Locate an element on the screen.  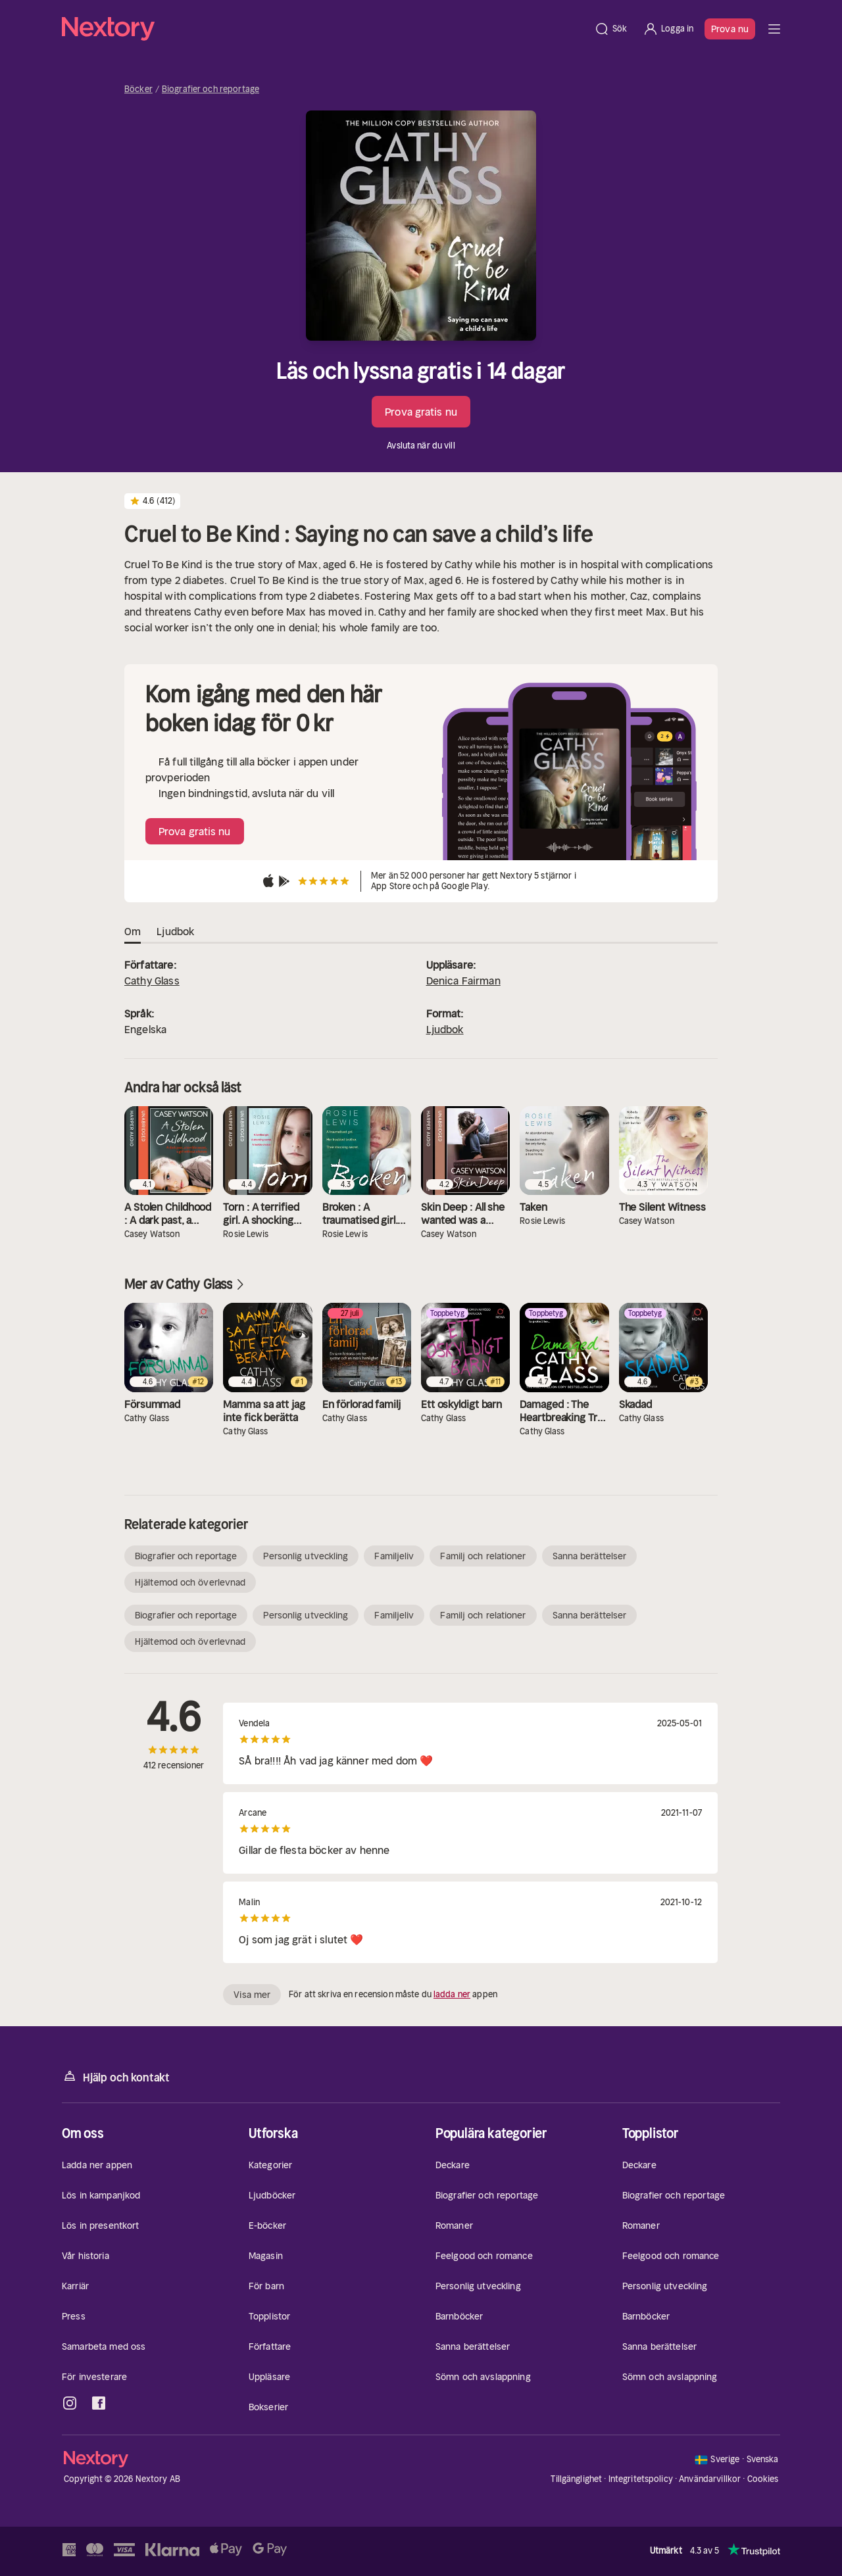
Ljudbok [tab] is located at coordinates (175, 932).